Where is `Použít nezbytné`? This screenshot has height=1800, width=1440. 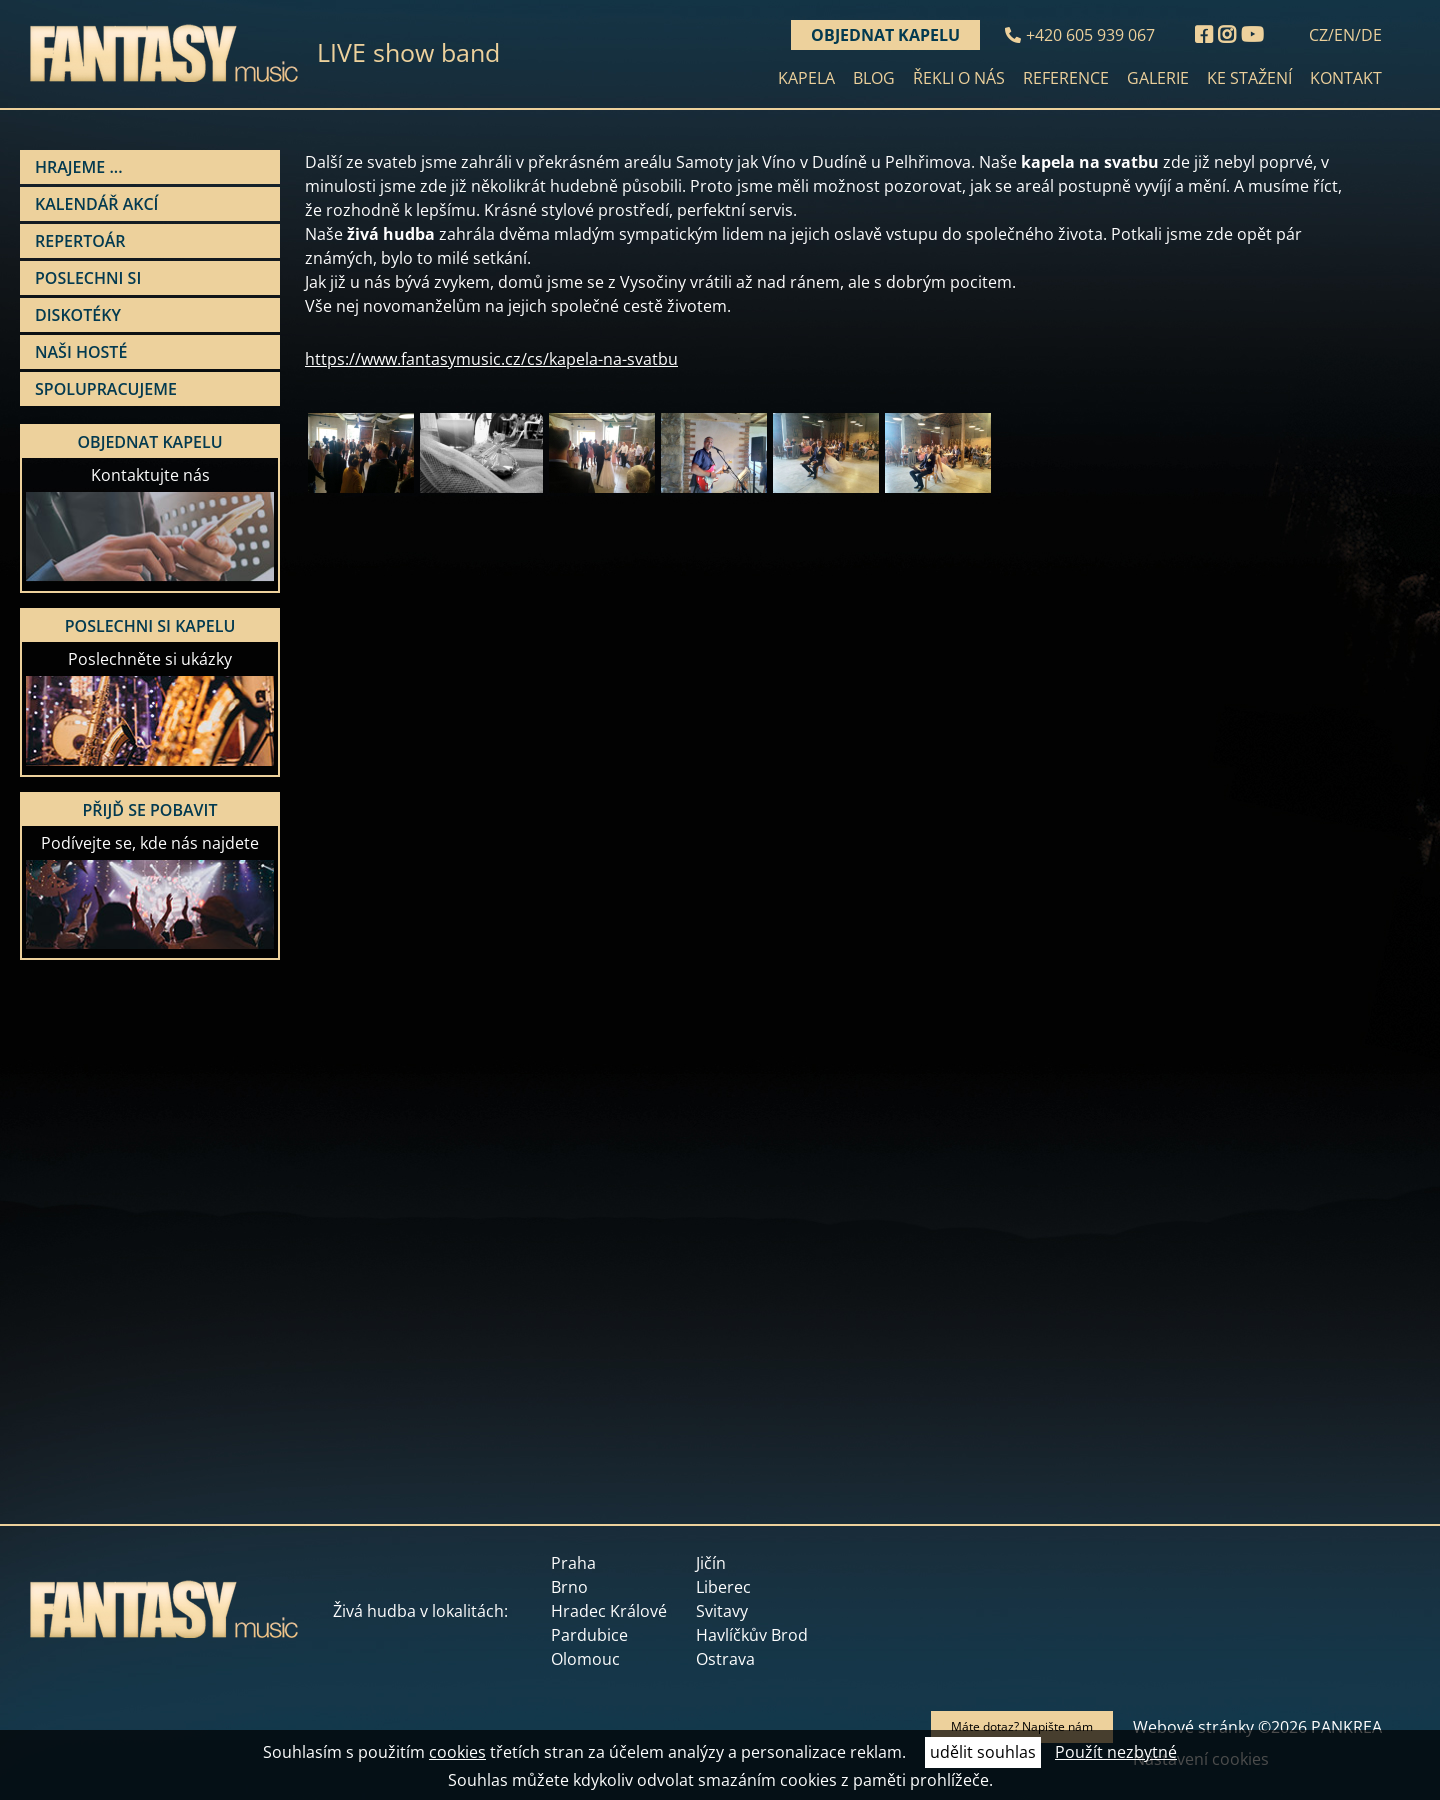
Použít nezbytné is located at coordinates (1116, 1752).